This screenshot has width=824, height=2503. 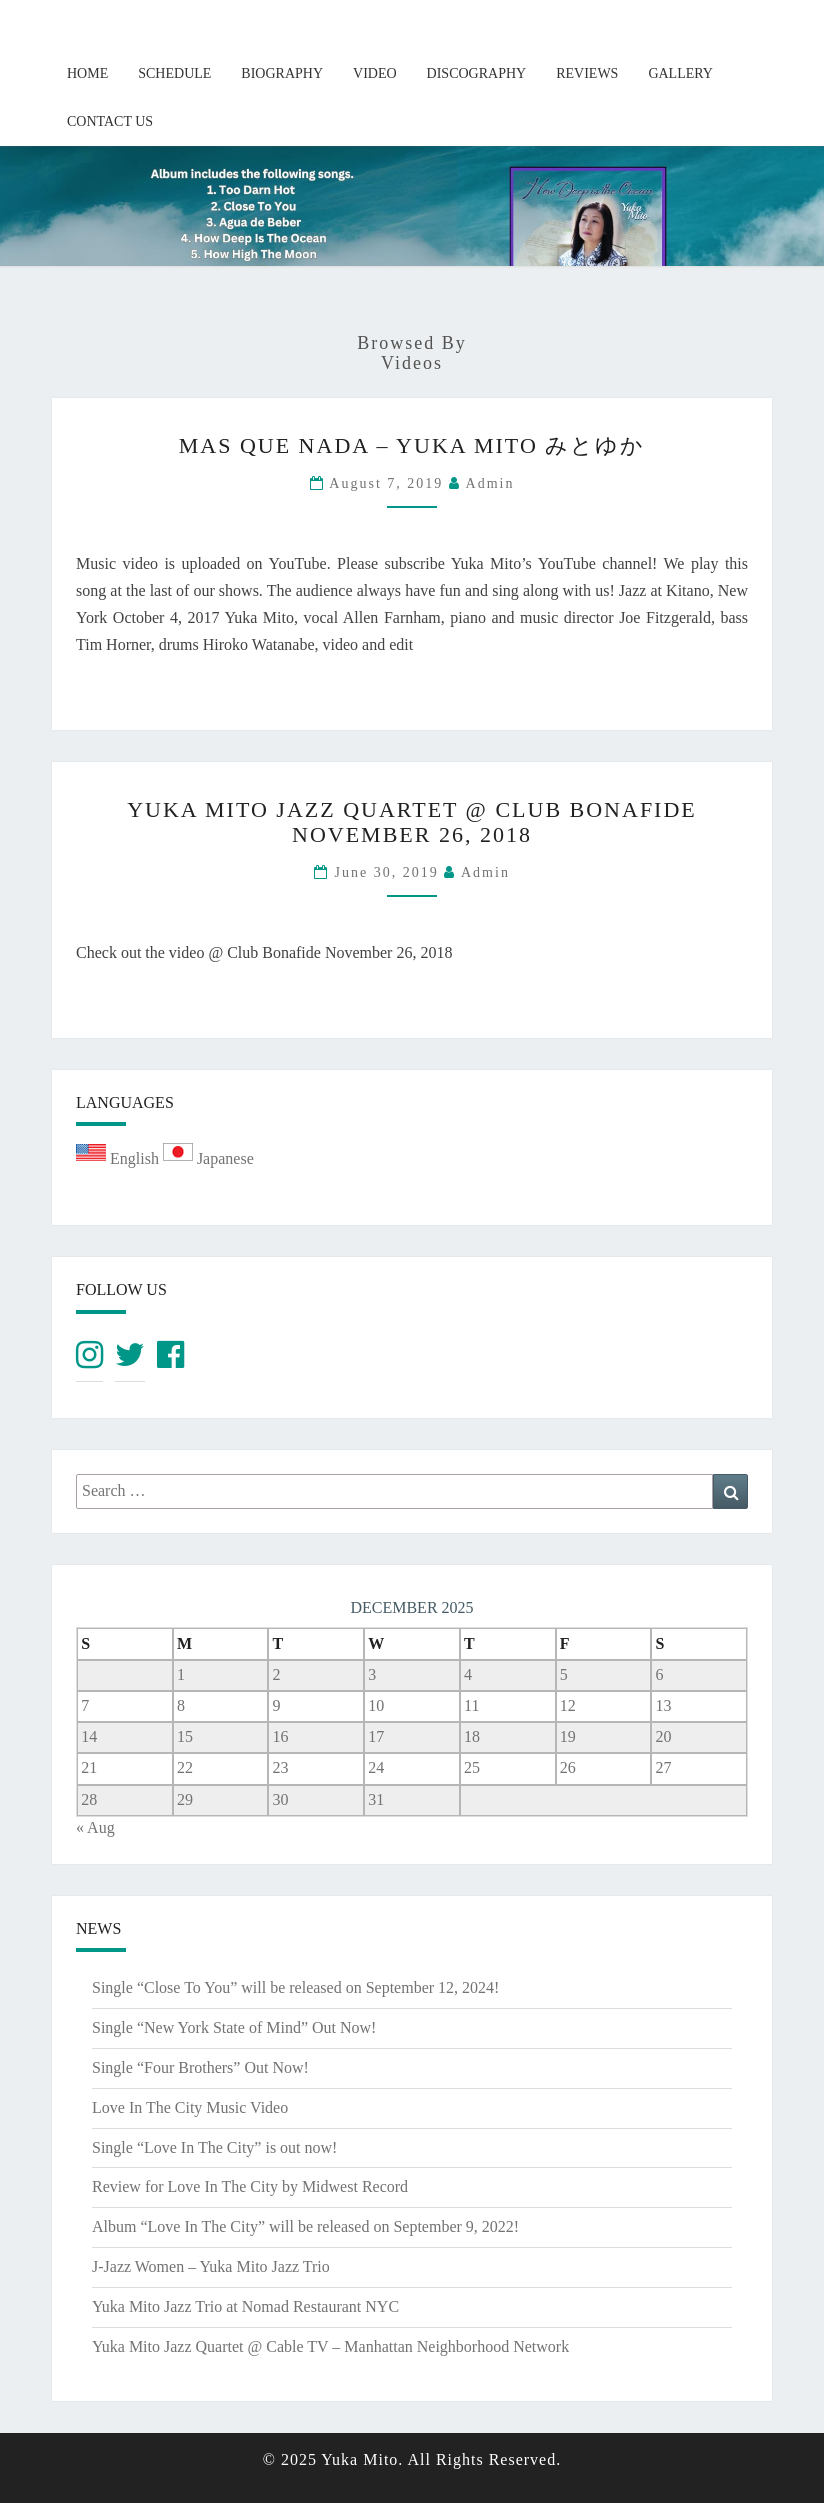 What do you see at coordinates (477, 73) in the screenshot?
I see `Discography` at bounding box center [477, 73].